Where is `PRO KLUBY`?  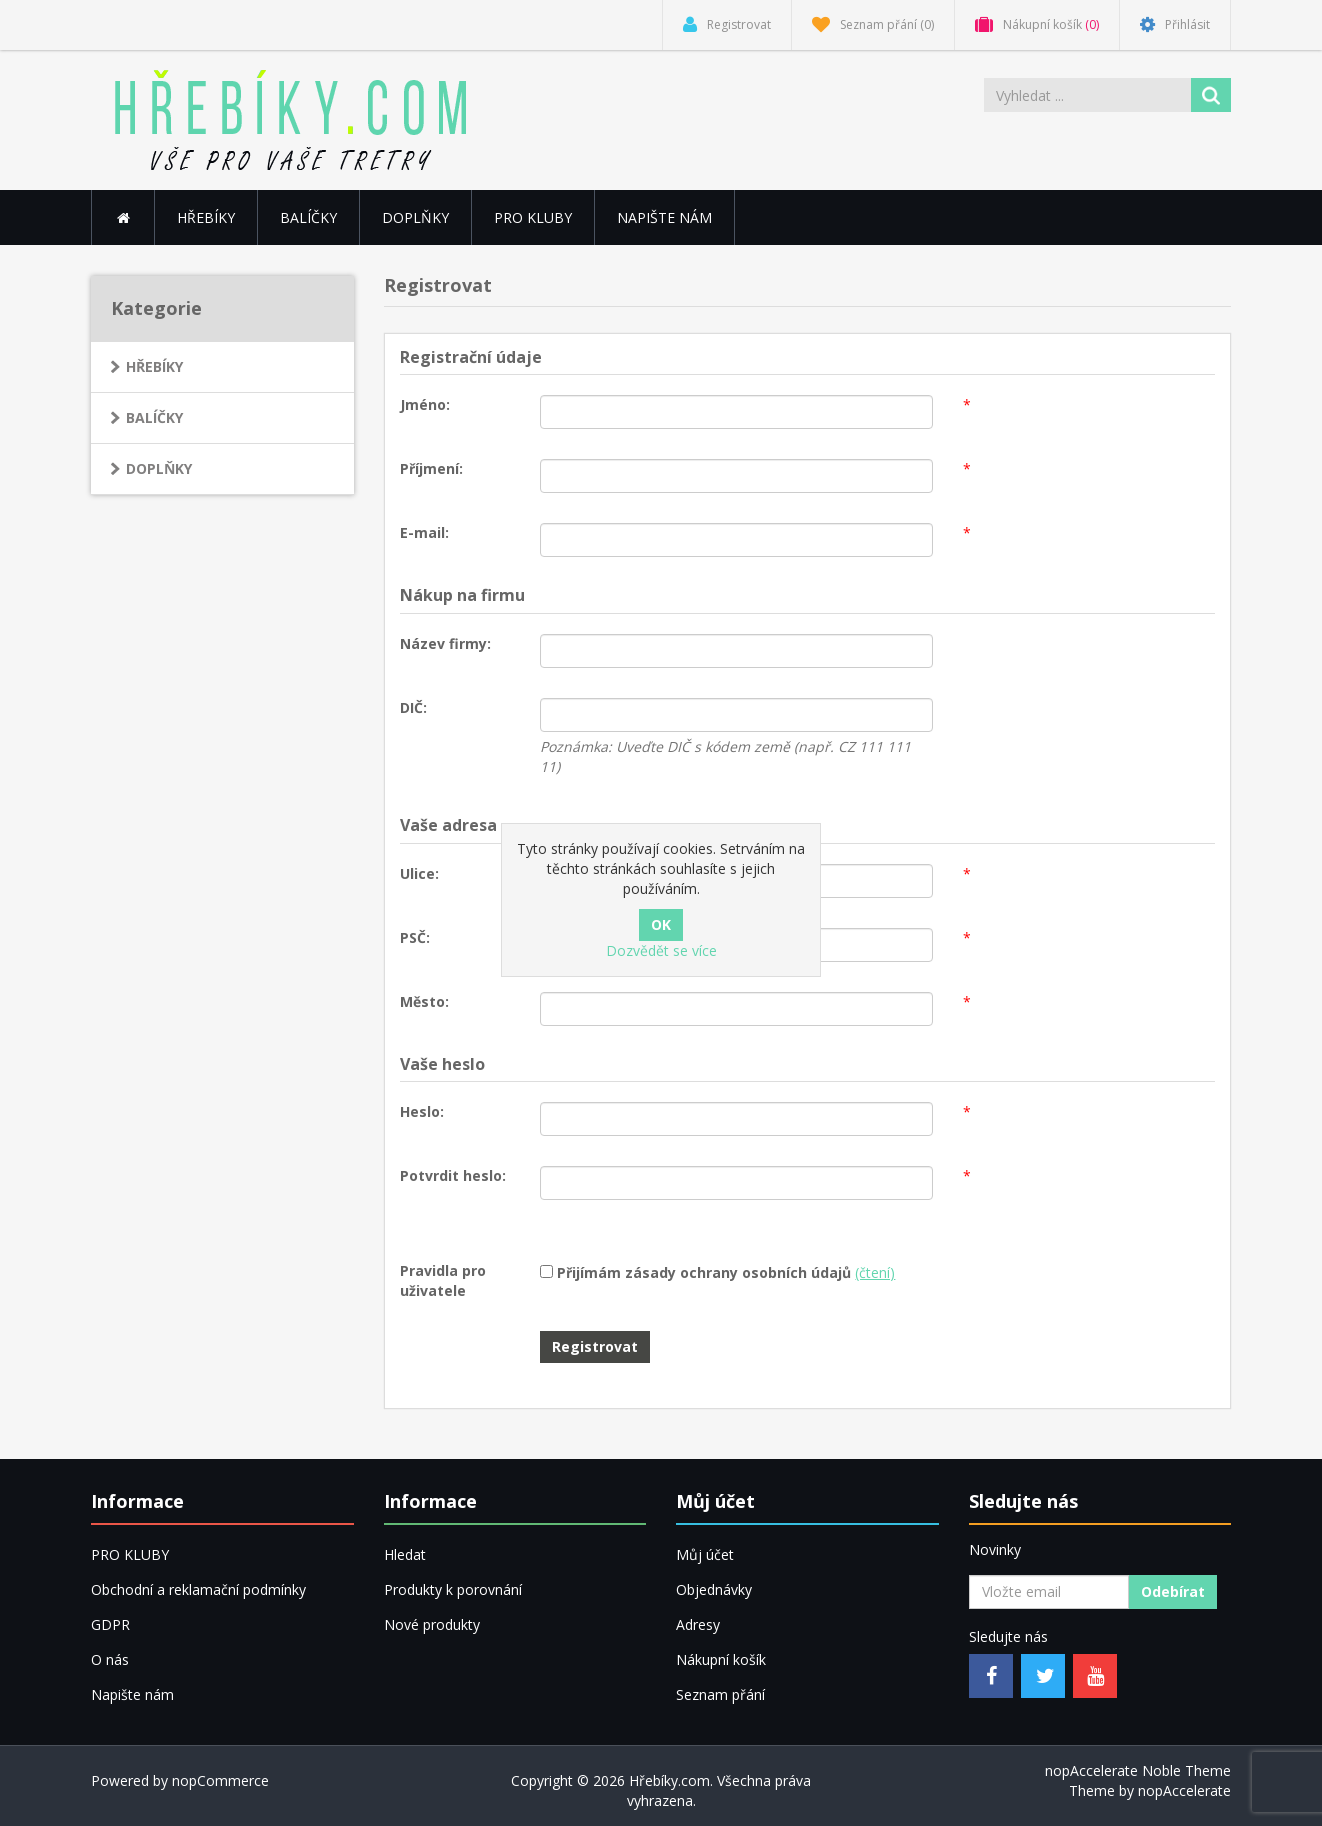
PRO KLUBY is located at coordinates (533, 217).